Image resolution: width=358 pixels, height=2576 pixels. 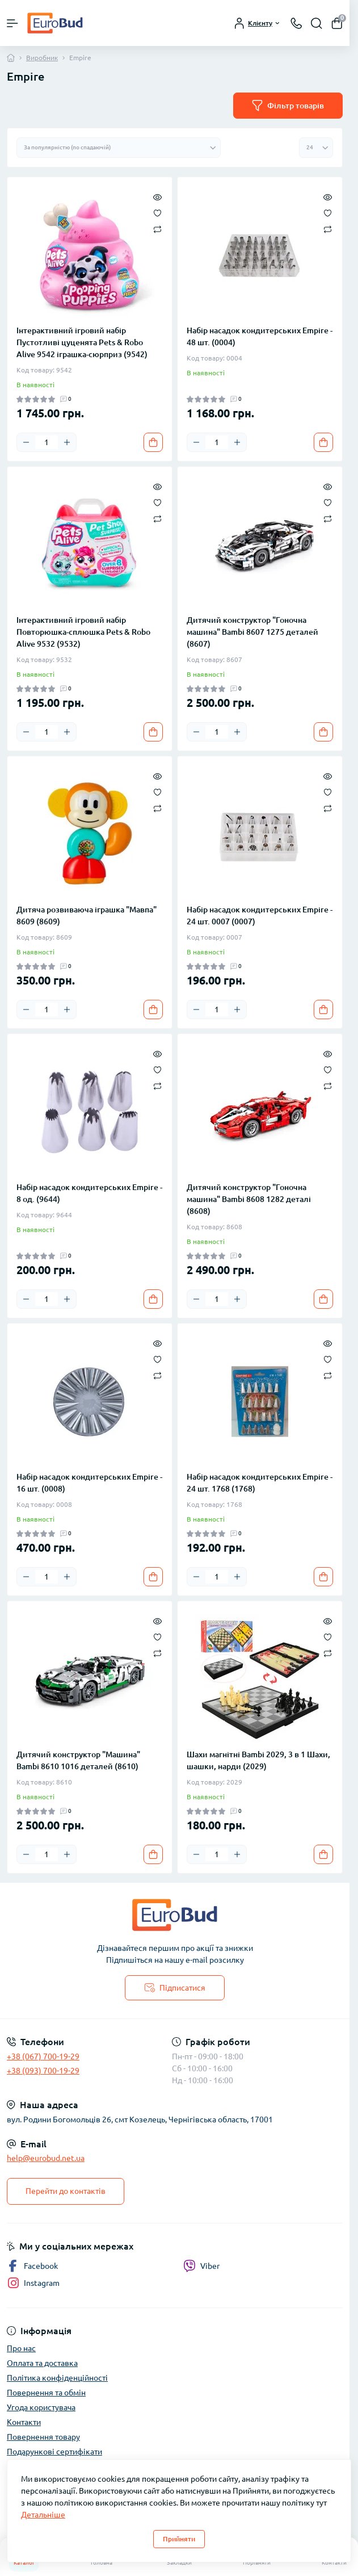 What do you see at coordinates (57, 2377) in the screenshot?
I see `Політика конфіденційності` at bounding box center [57, 2377].